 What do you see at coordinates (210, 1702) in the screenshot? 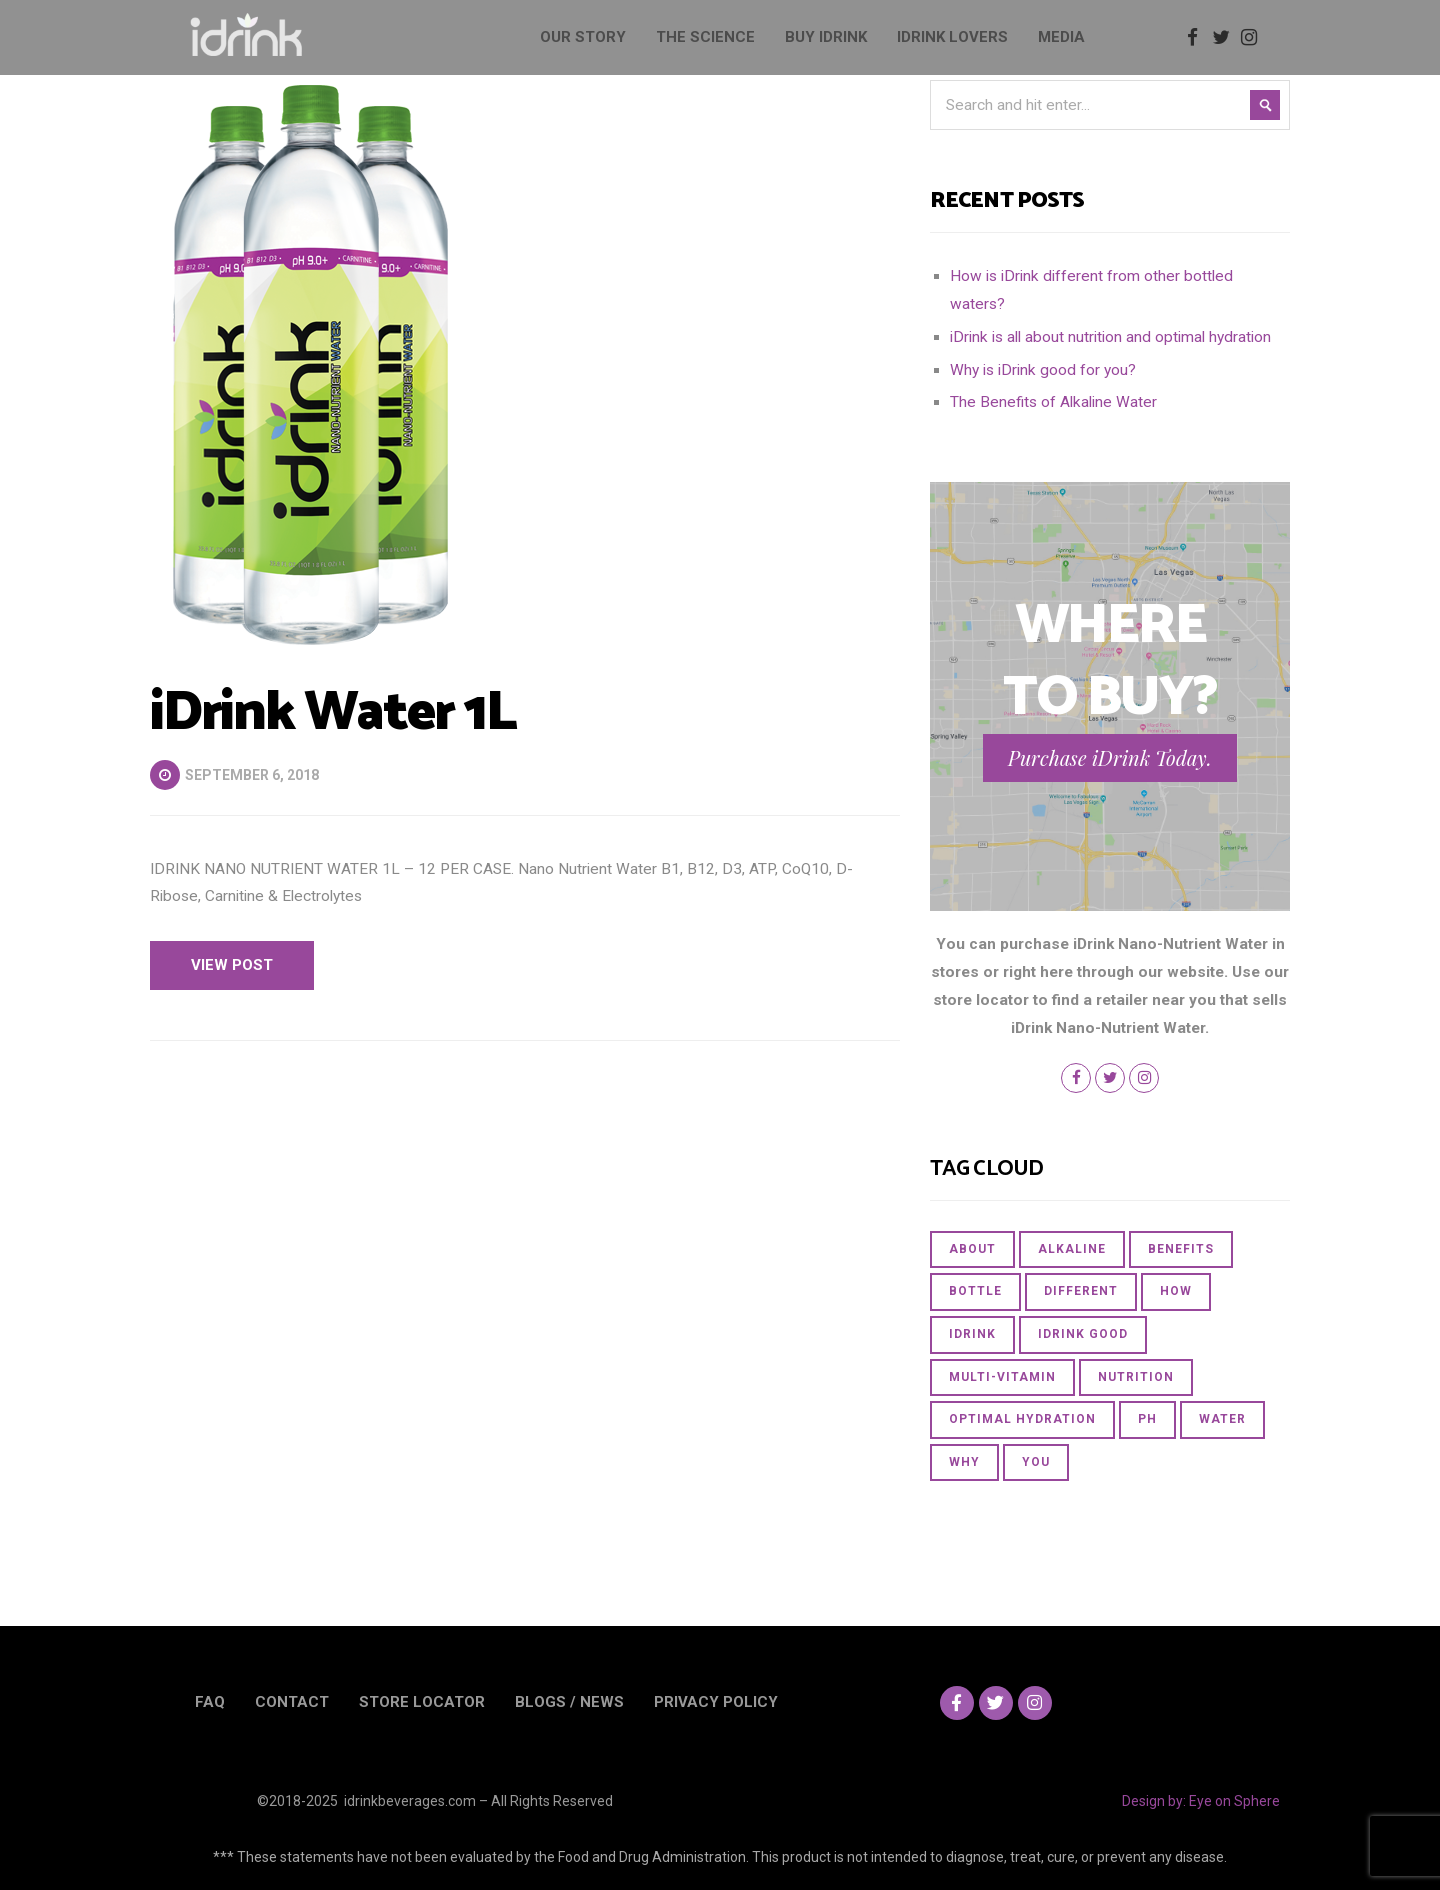
I see `FAQ` at bounding box center [210, 1702].